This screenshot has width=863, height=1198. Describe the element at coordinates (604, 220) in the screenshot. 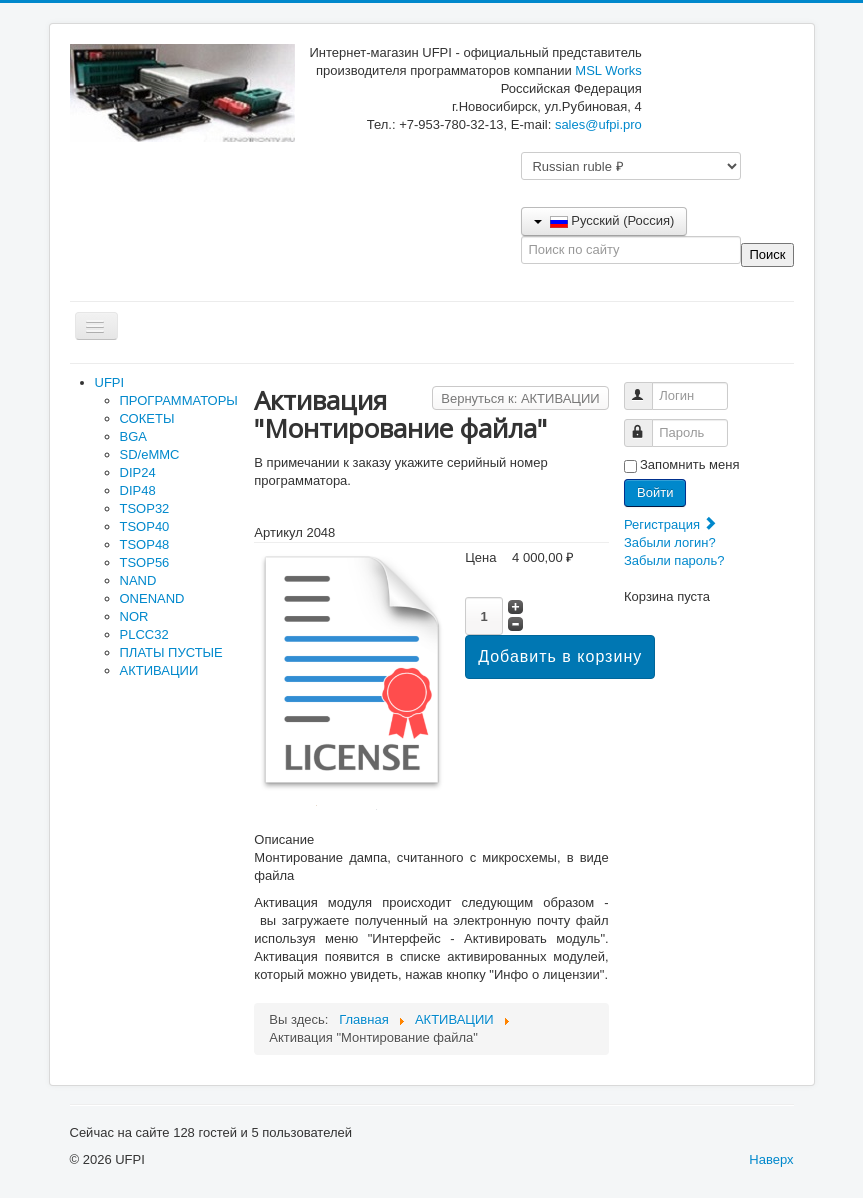

I see `Русский (Россия)` at that location.